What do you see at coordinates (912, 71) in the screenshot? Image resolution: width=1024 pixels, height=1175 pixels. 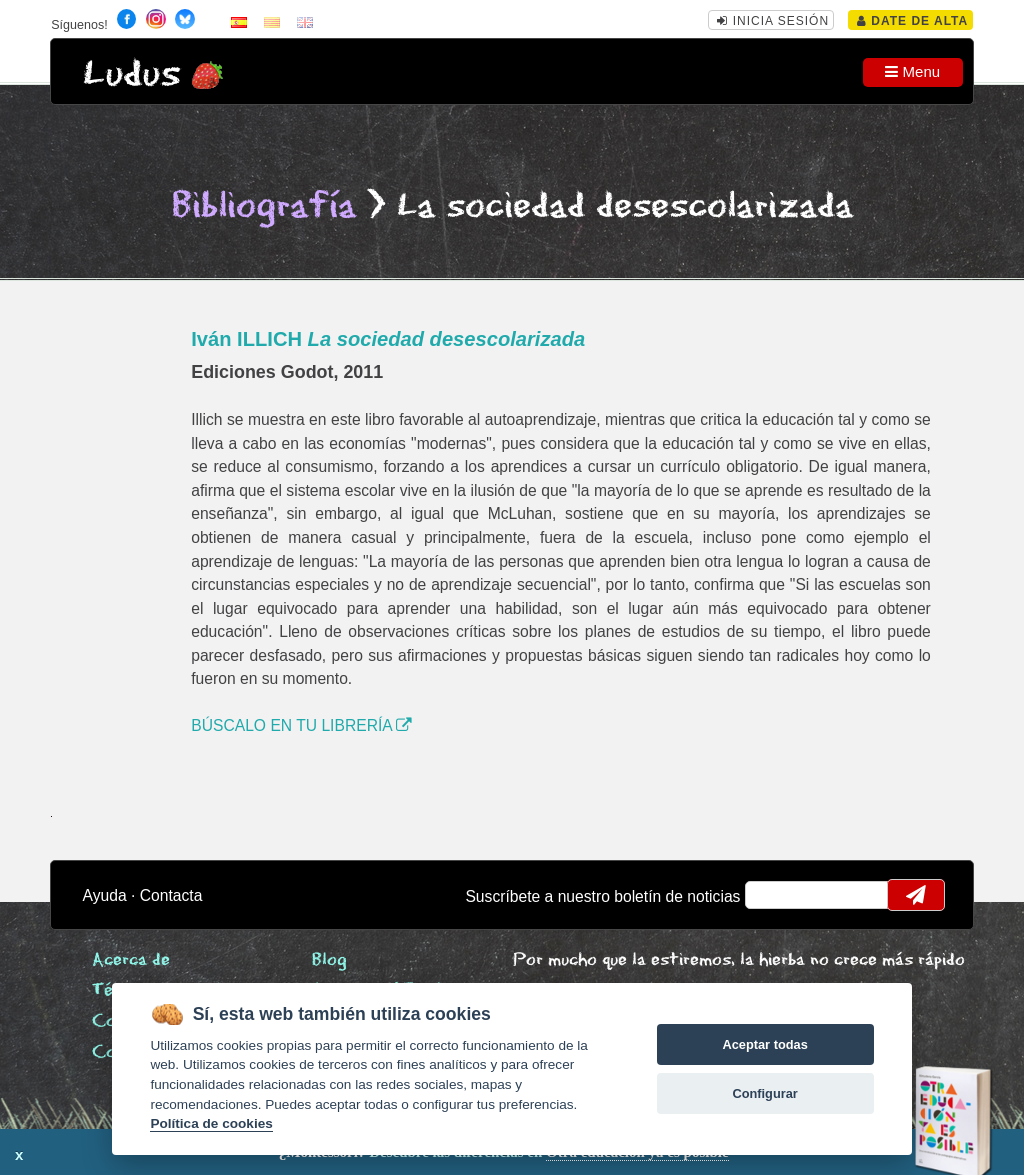 I see `Menu` at bounding box center [912, 71].